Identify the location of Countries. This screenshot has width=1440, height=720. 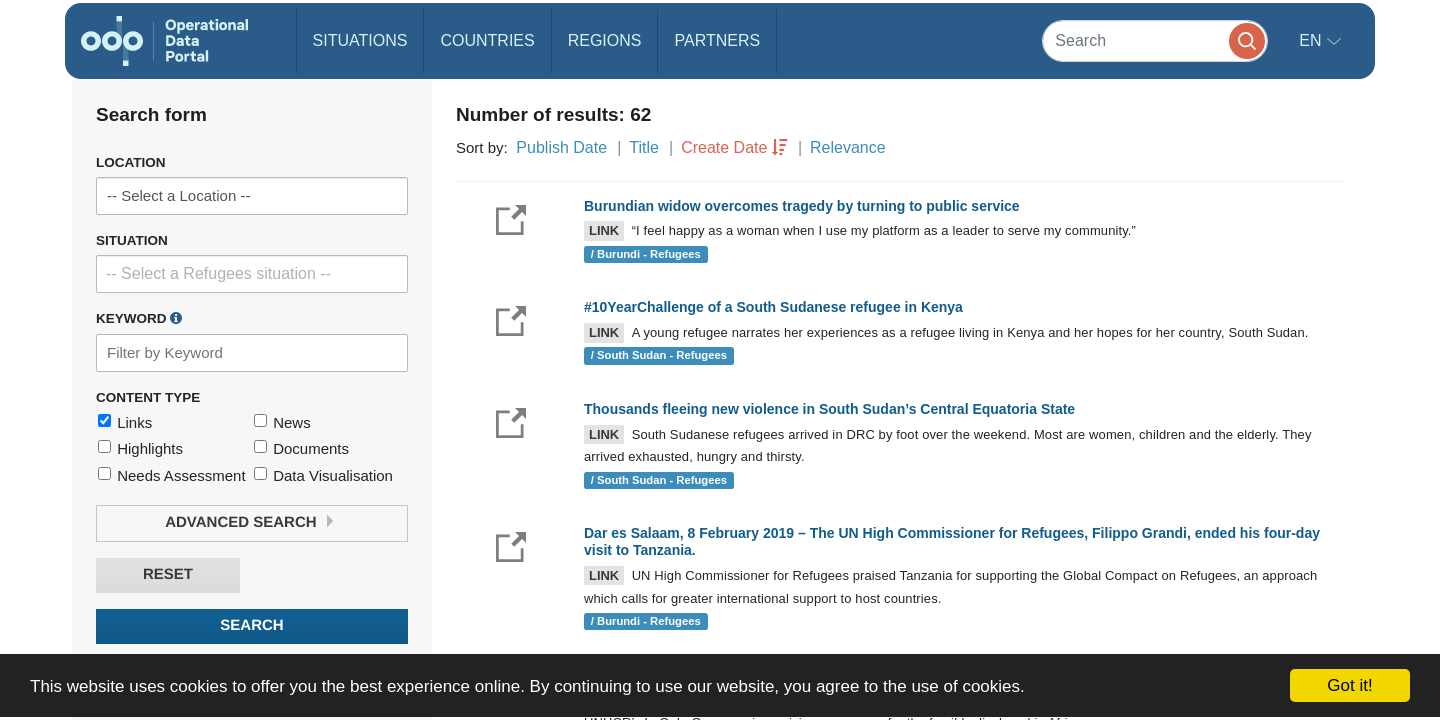
(487, 40).